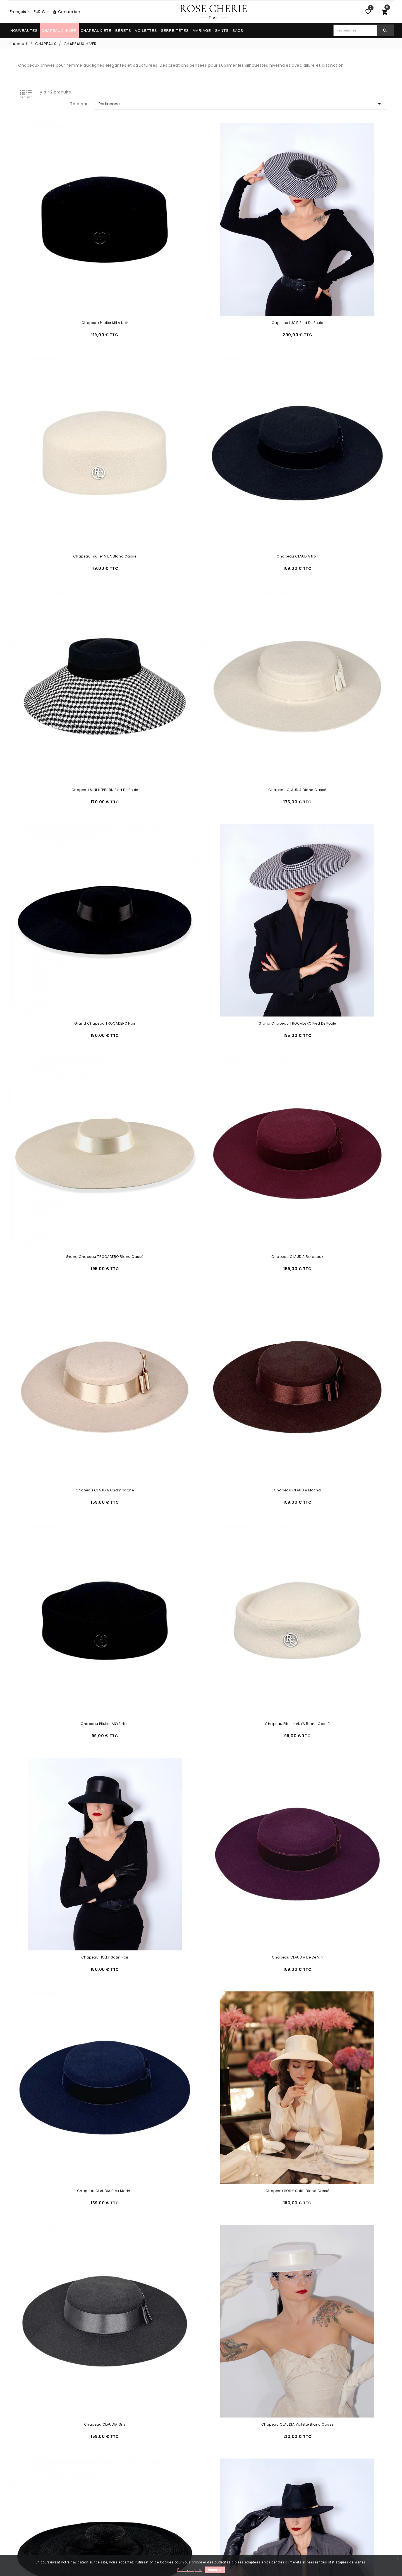  Describe the element at coordinates (332, 896) in the screenshot. I see `Chapeau HOLLY Satin Noir` at that location.